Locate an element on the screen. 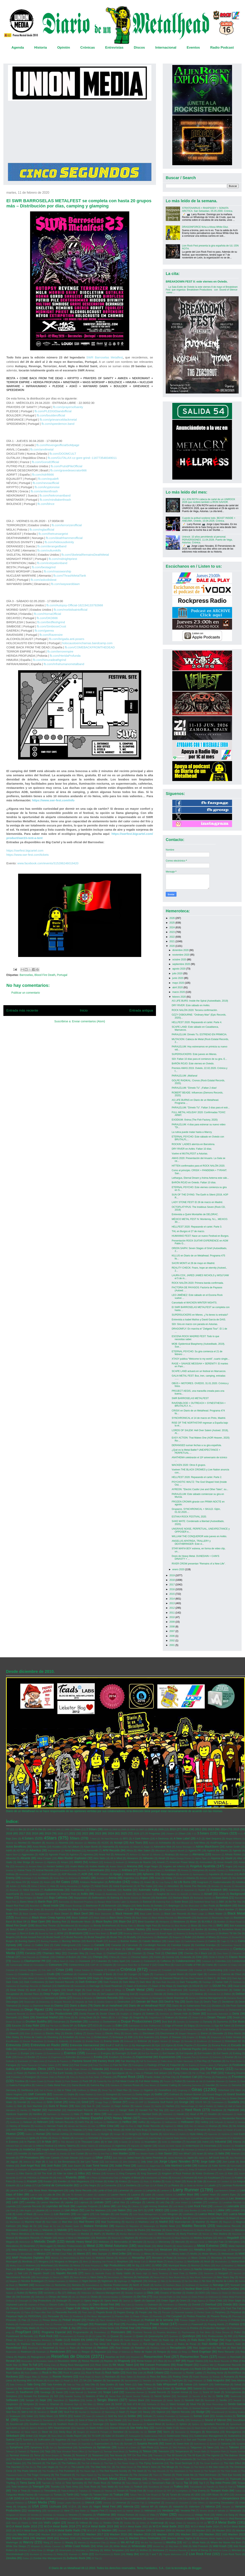 Image resolution: width=245 pixels, height=2576 pixels. marzo 2020 is located at coordinates (179, 992).